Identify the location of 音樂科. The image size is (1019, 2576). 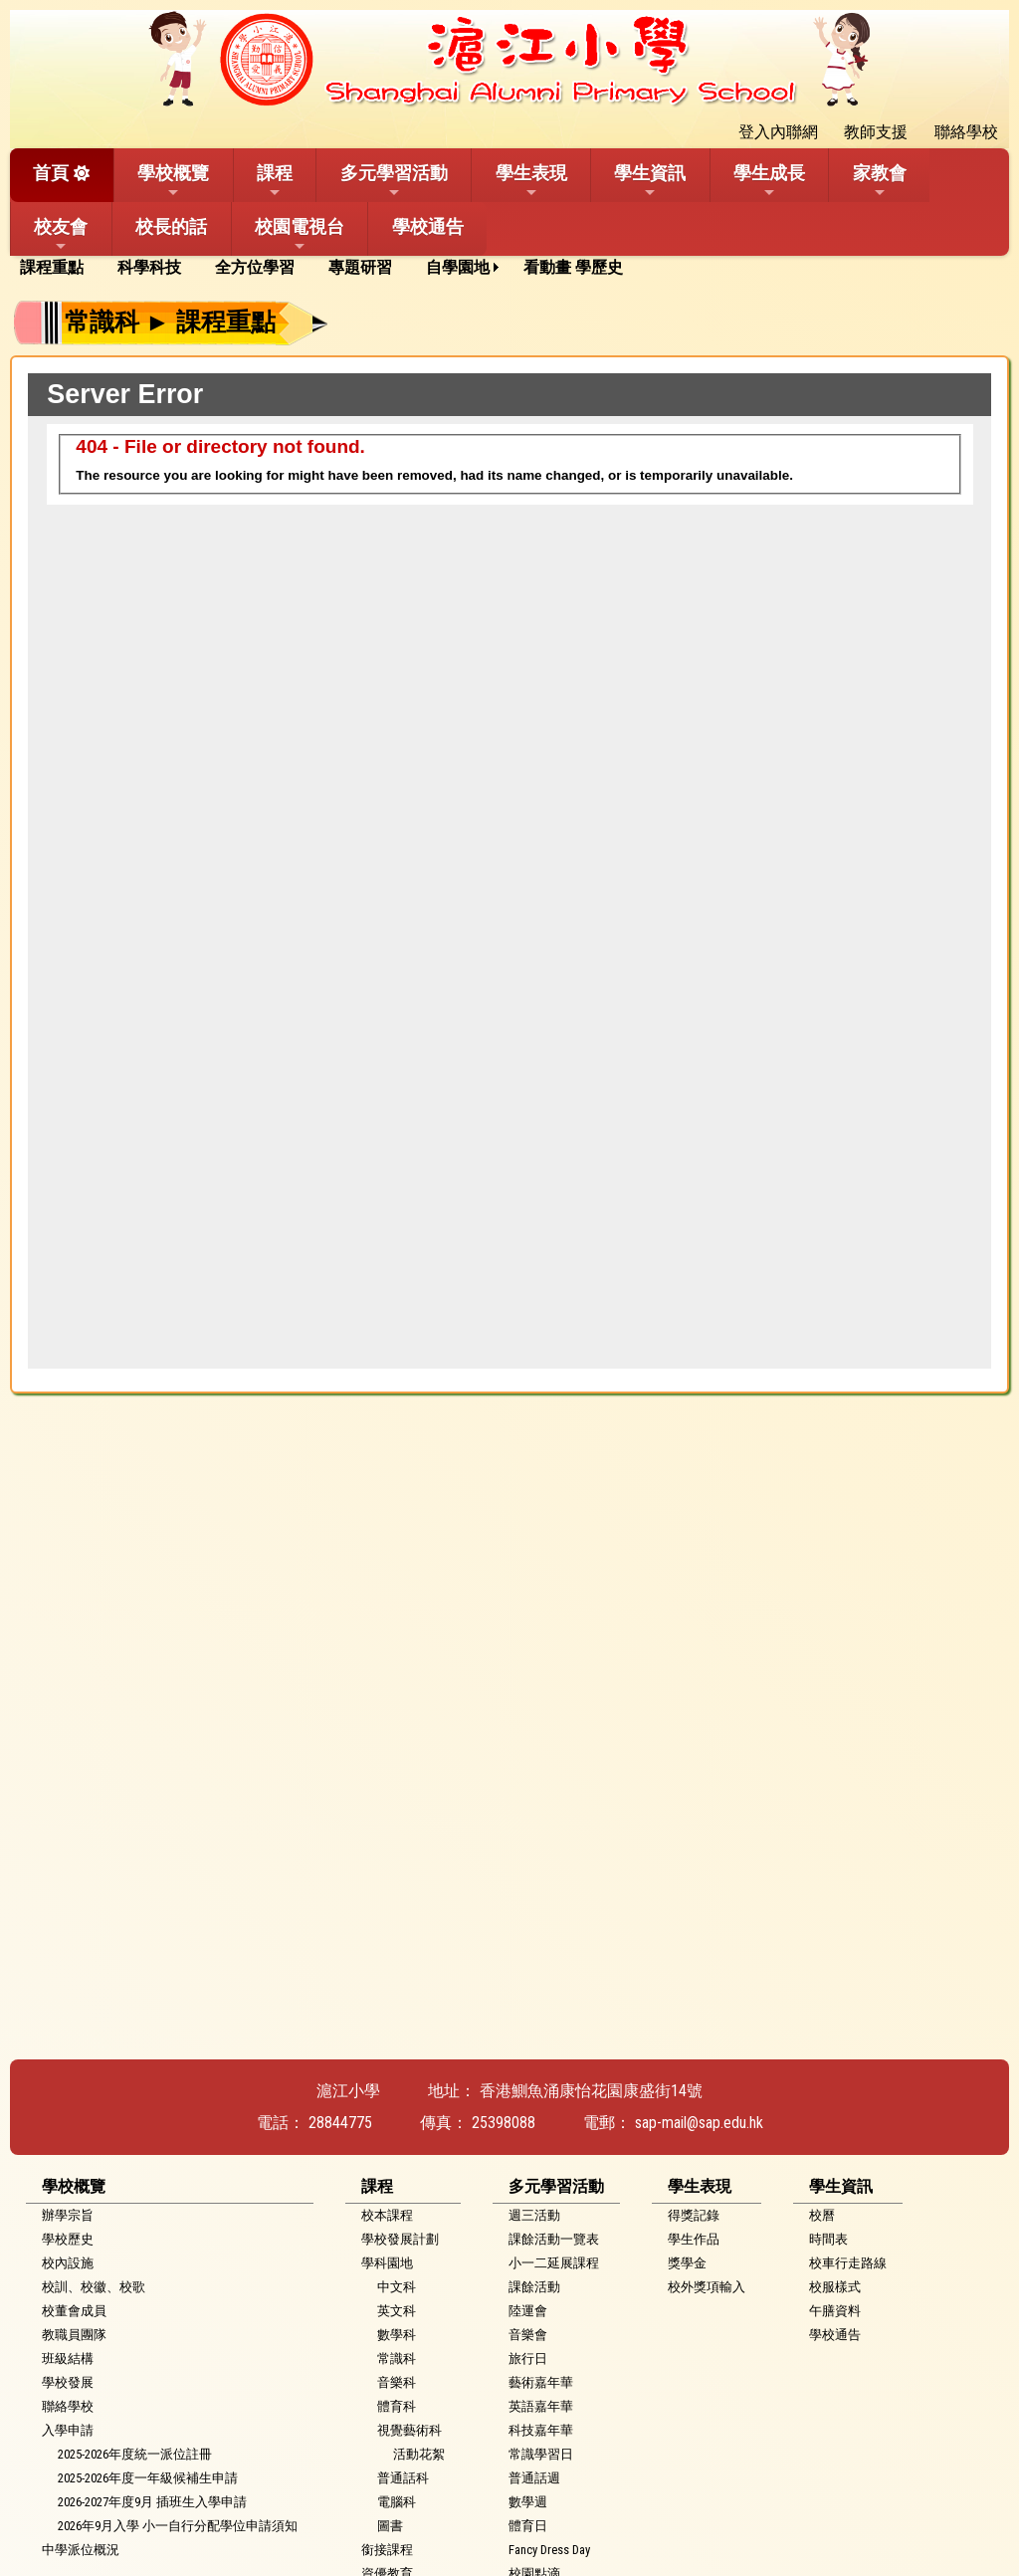
(396, 2382).